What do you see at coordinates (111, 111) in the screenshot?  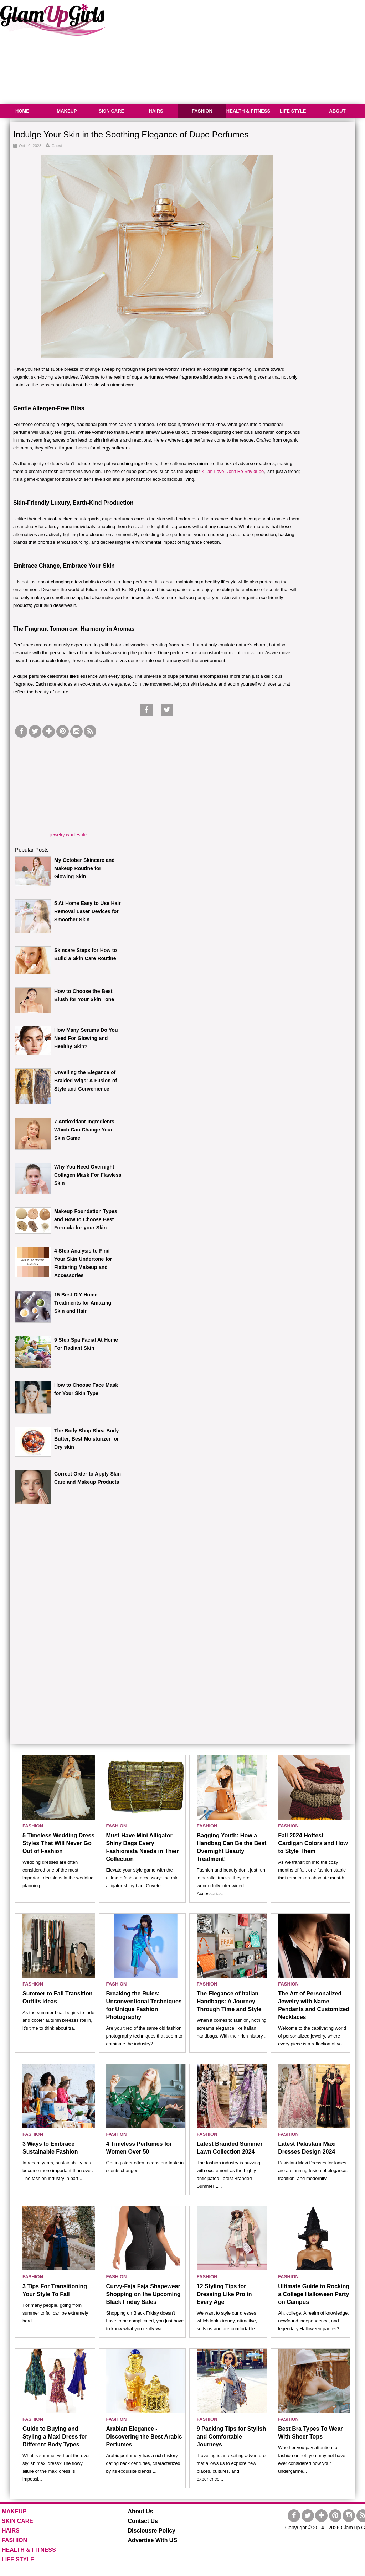 I see `SKIN CARE` at bounding box center [111, 111].